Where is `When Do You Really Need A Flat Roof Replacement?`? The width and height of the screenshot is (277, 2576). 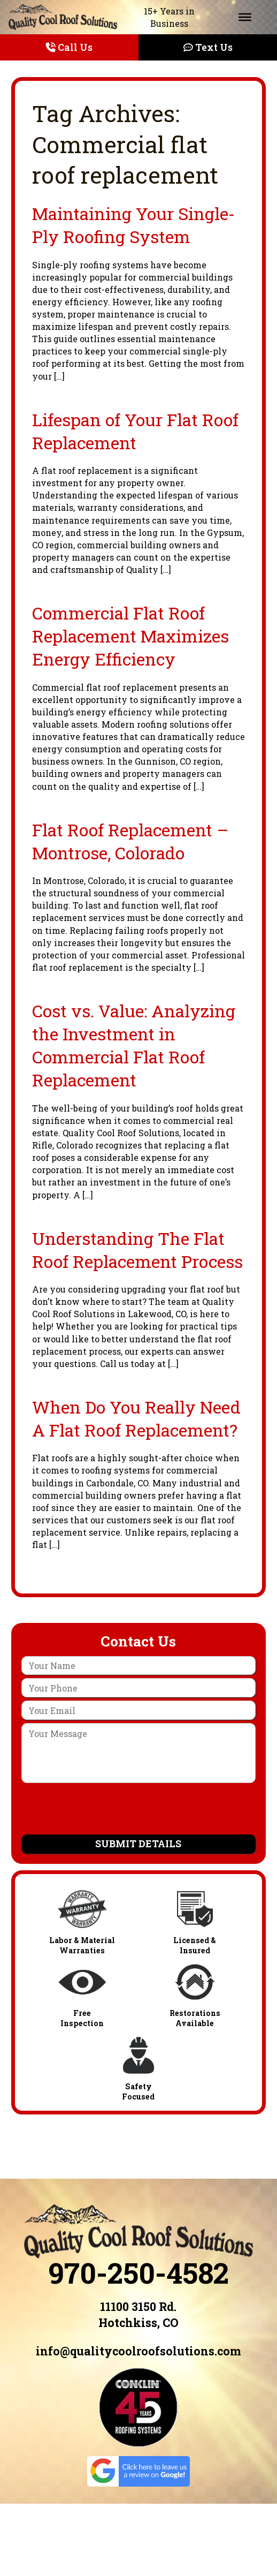 When Do You Really Need A Flat Roof Replacement? is located at coordinates (136, 1418).